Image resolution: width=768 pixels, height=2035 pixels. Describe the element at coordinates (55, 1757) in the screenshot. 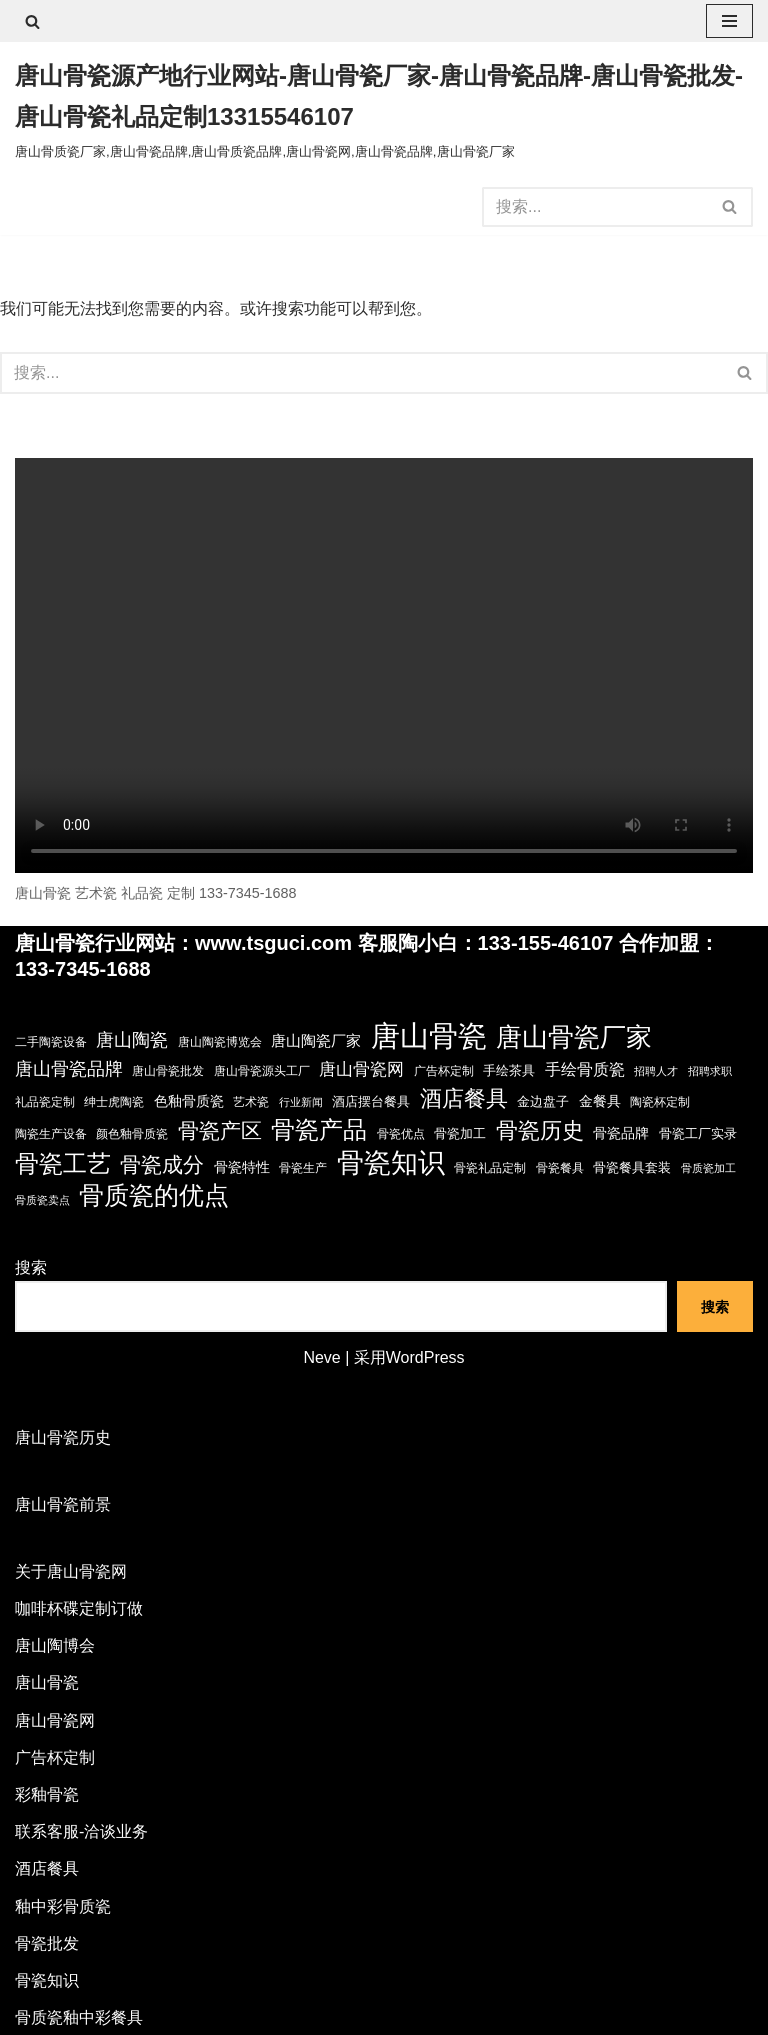

I see `广告杯定制` at that location.